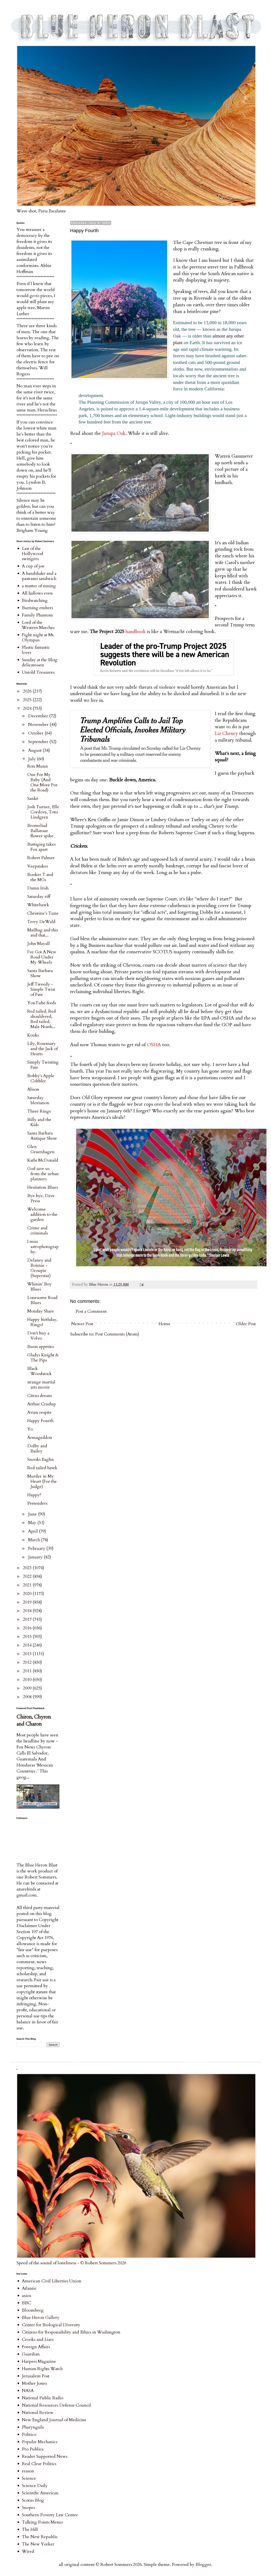  What do you see at coordinates (37, 866) in the screenshot?
I see `Veepstakes` at bounding box center [37, 866].